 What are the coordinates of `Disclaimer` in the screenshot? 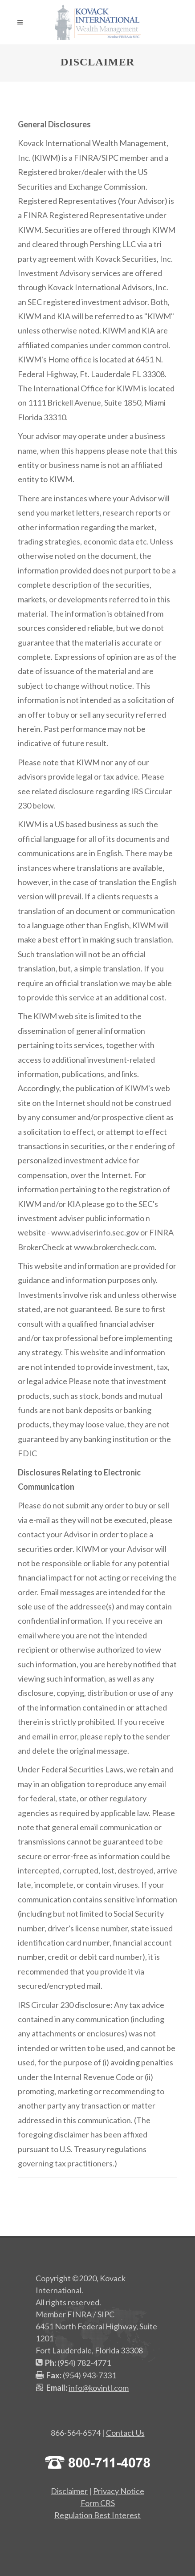 It's located at (69, 2491).